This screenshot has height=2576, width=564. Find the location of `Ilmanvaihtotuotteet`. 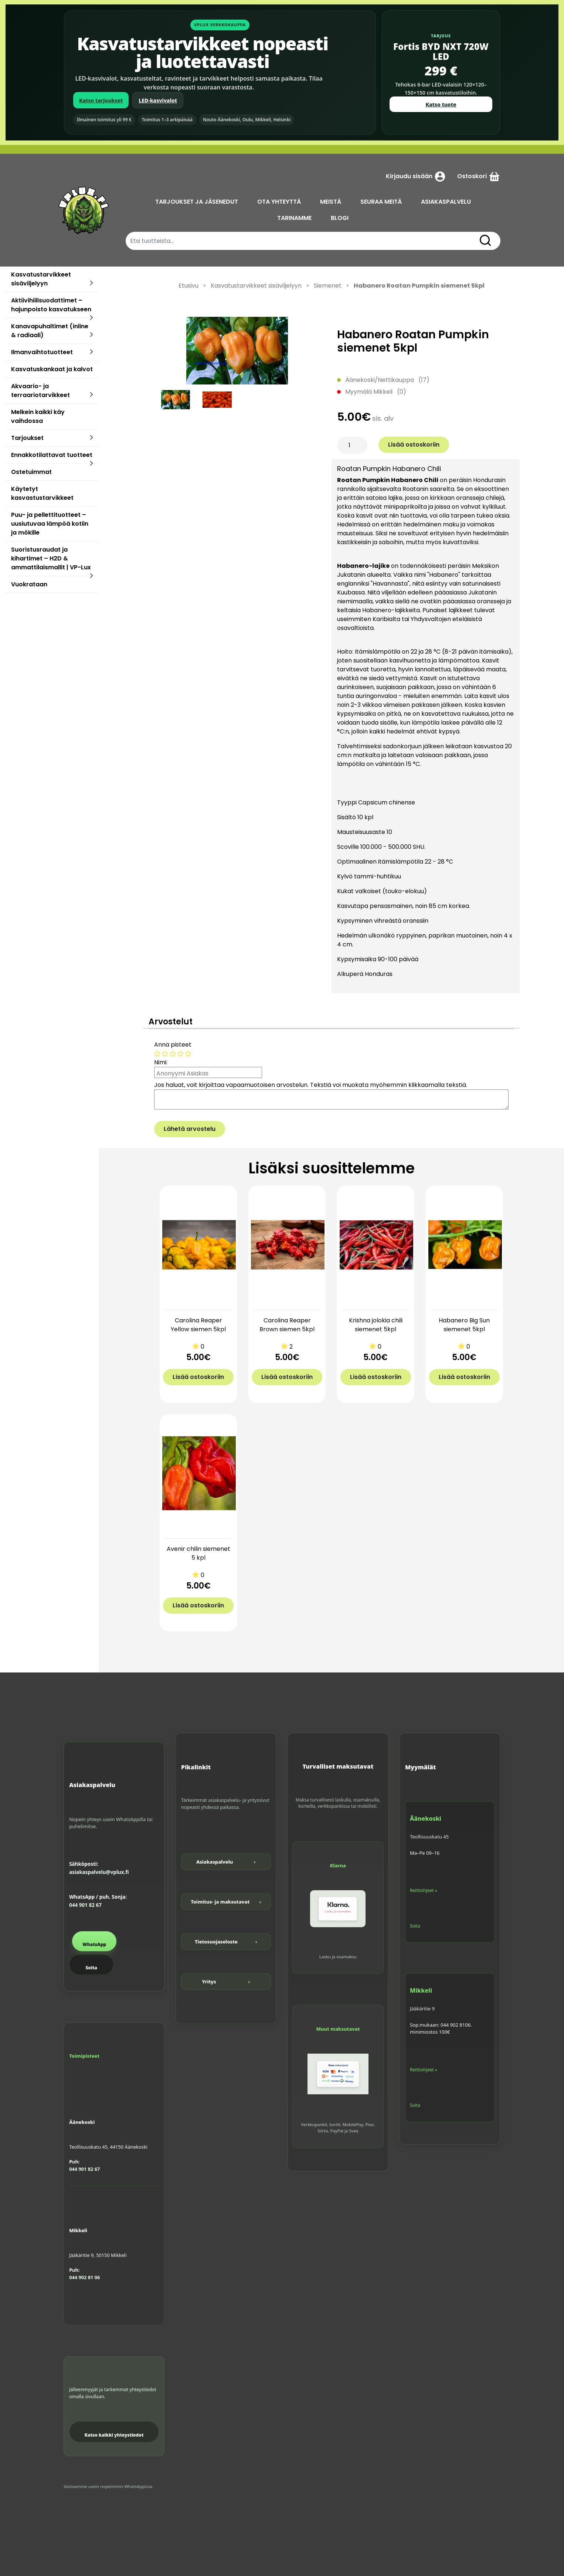

Ilmanvaihtotuotteet is located at coordinates (42, 352).